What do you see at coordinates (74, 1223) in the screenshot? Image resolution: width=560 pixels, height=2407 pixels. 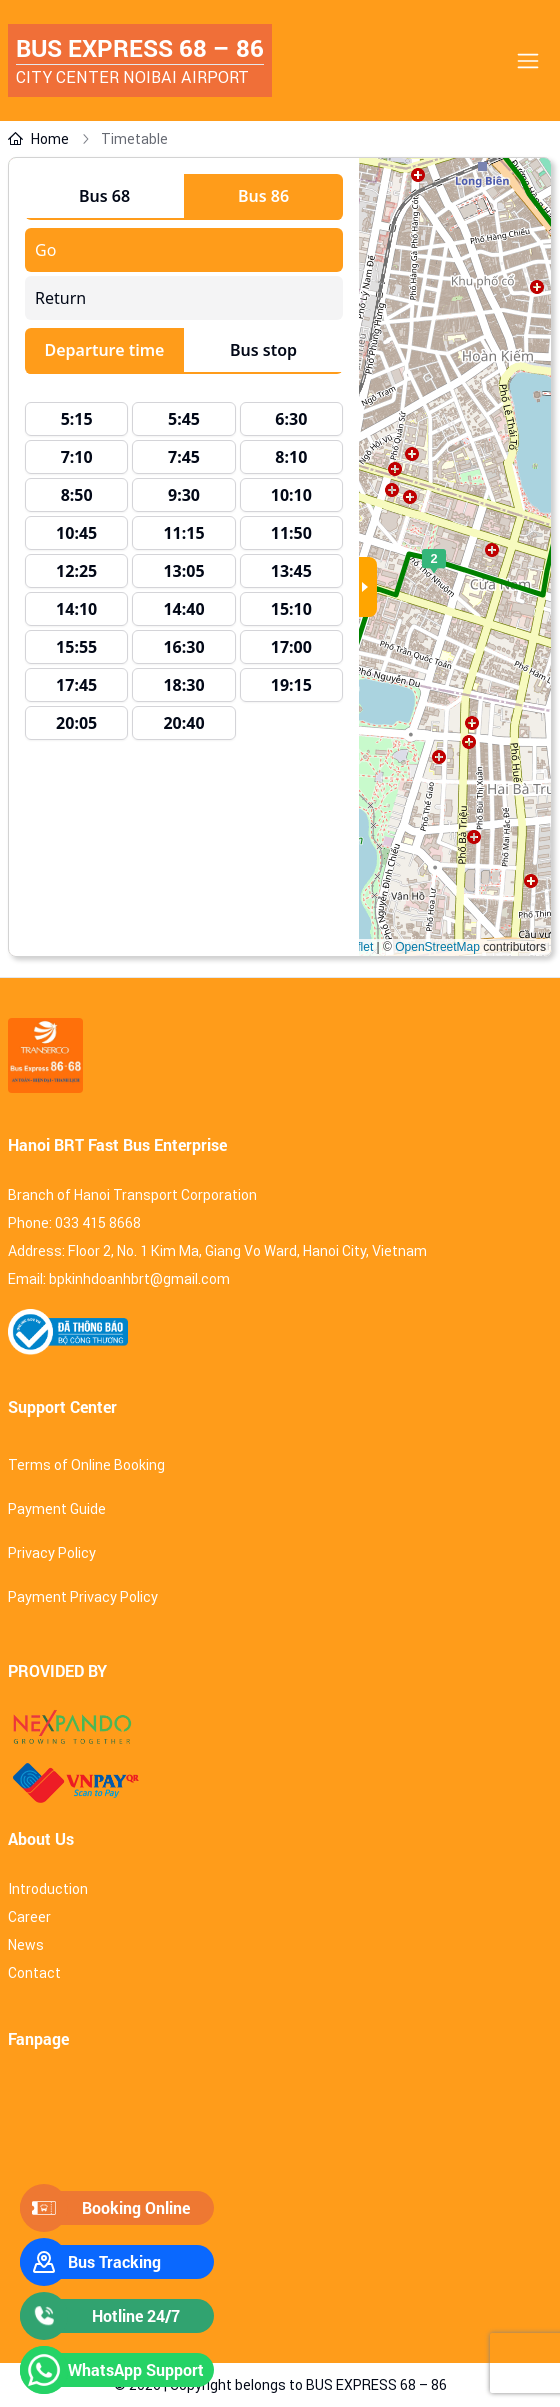 I see `Phone: 033 415 8668` at bounding box center [74, 1223].